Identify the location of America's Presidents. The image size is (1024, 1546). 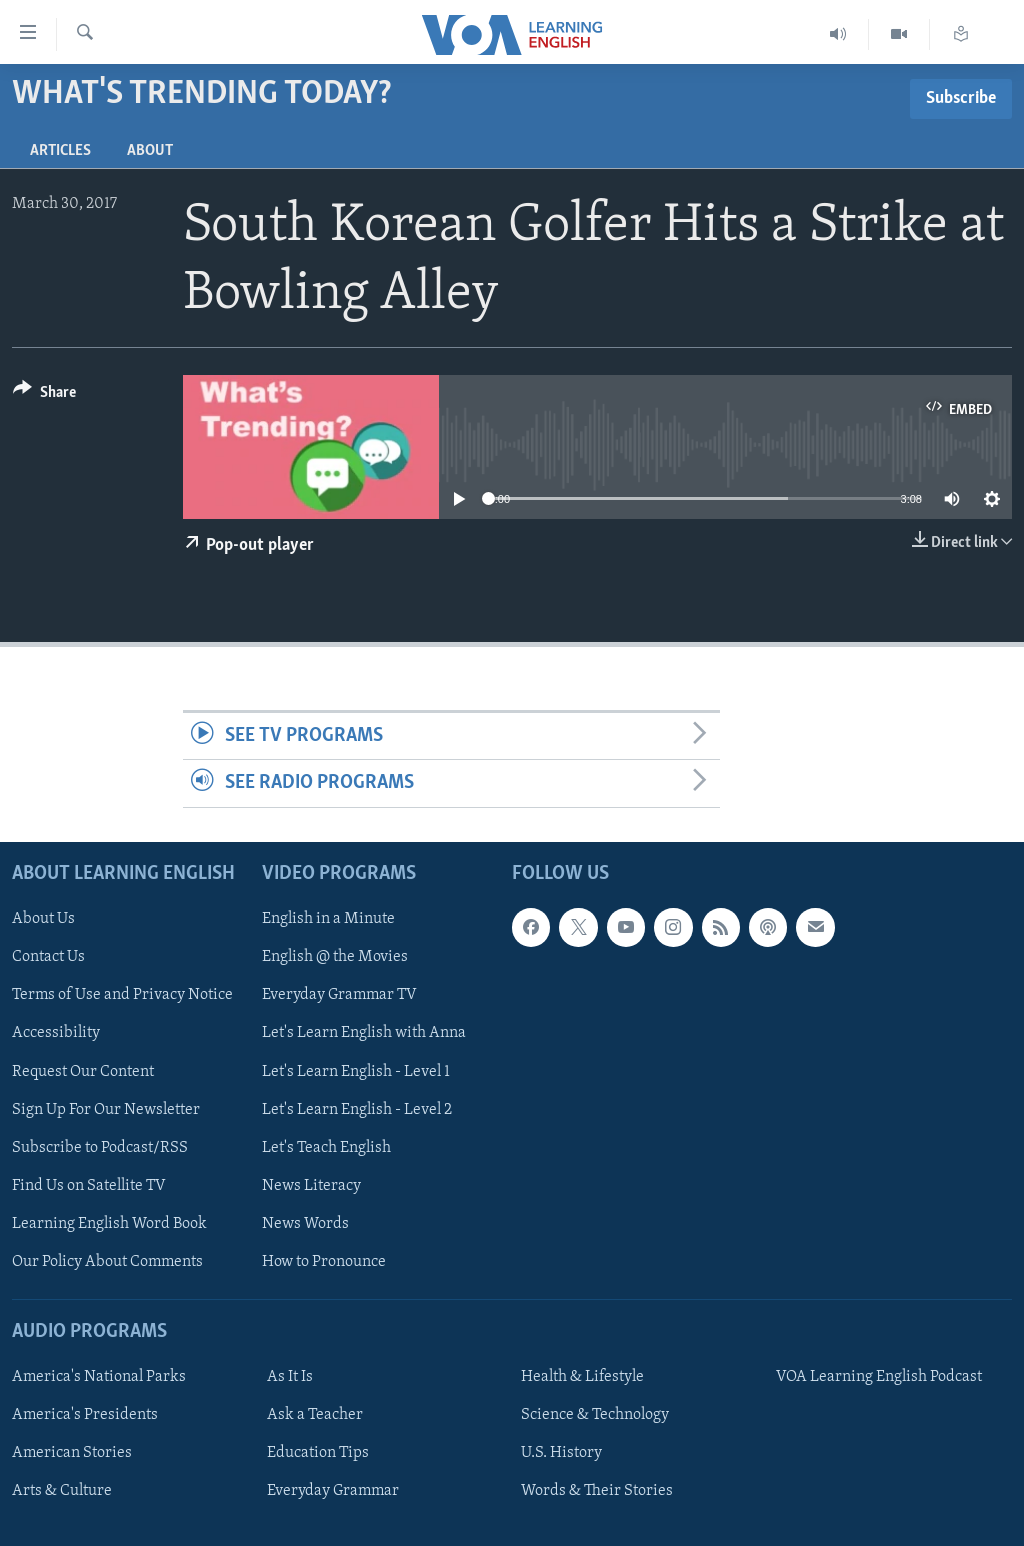
(85, 1415).